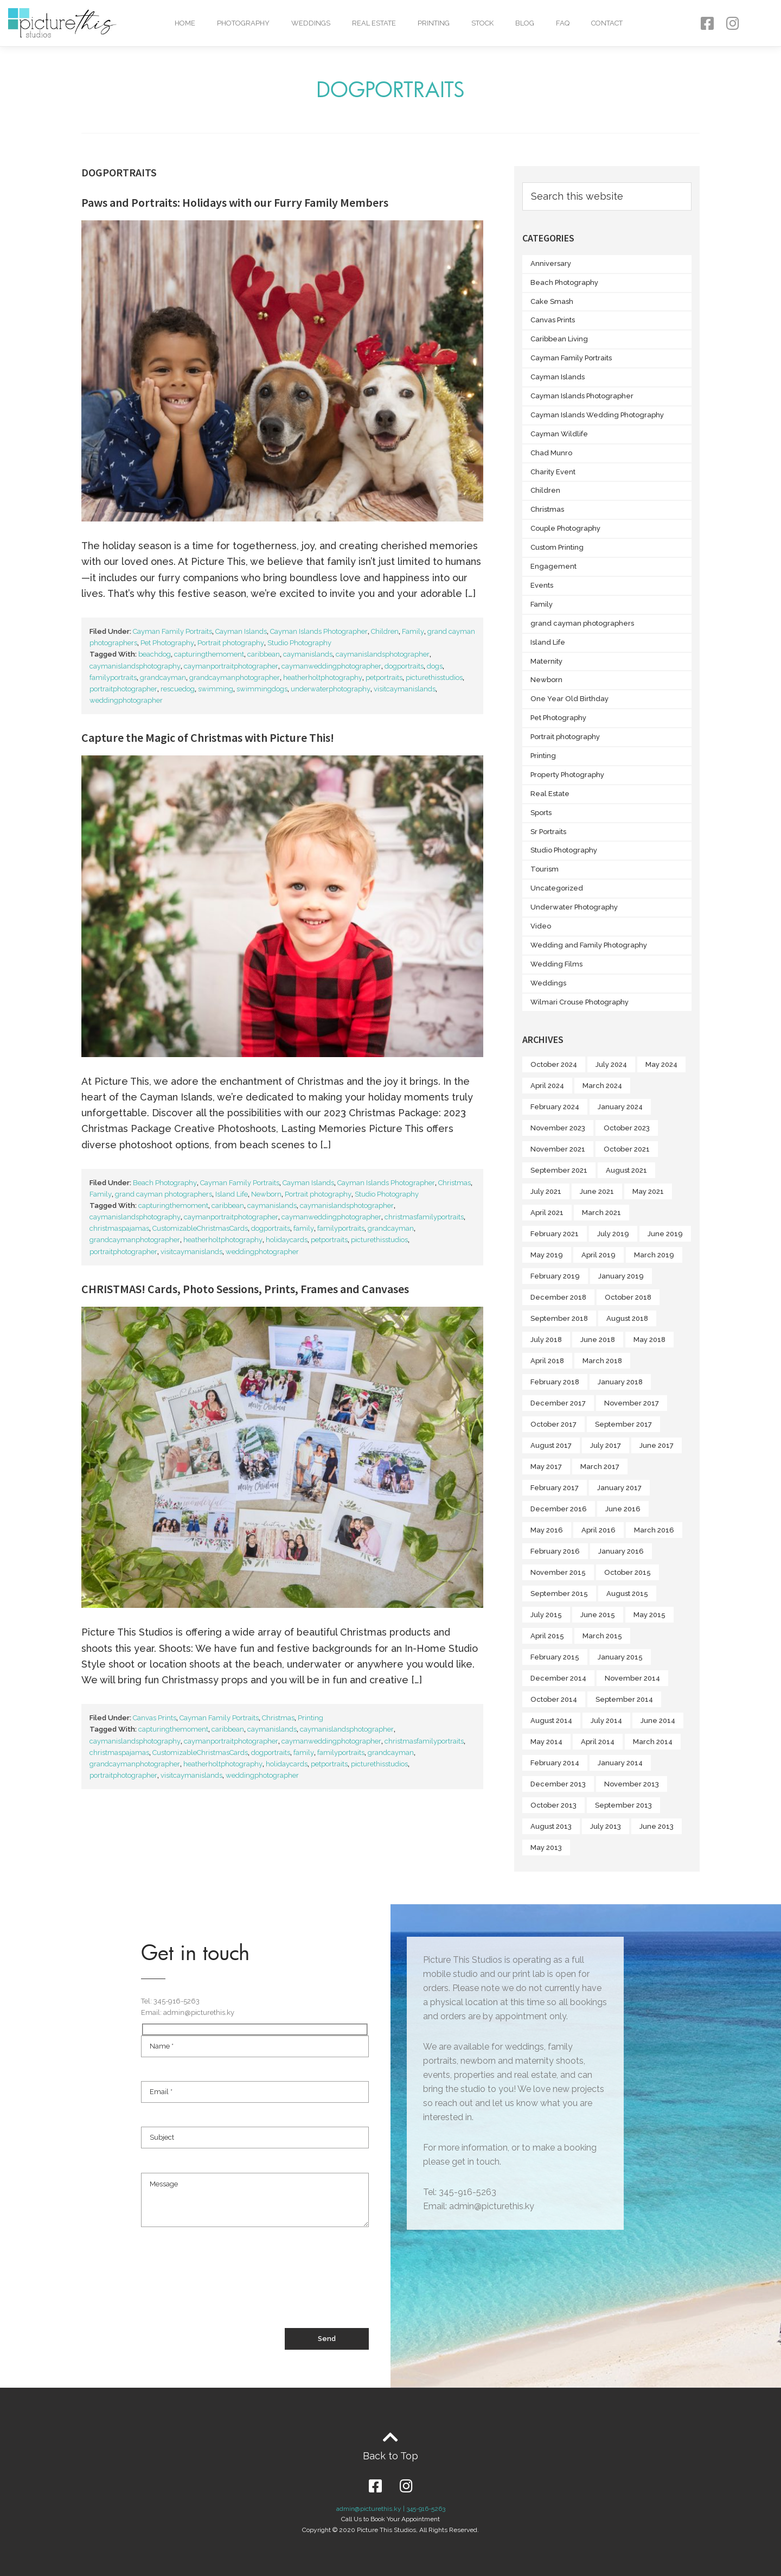 This screenshot has height=2576, width=781. I want to click on caymanweddingphotographer, so click(331, 666).